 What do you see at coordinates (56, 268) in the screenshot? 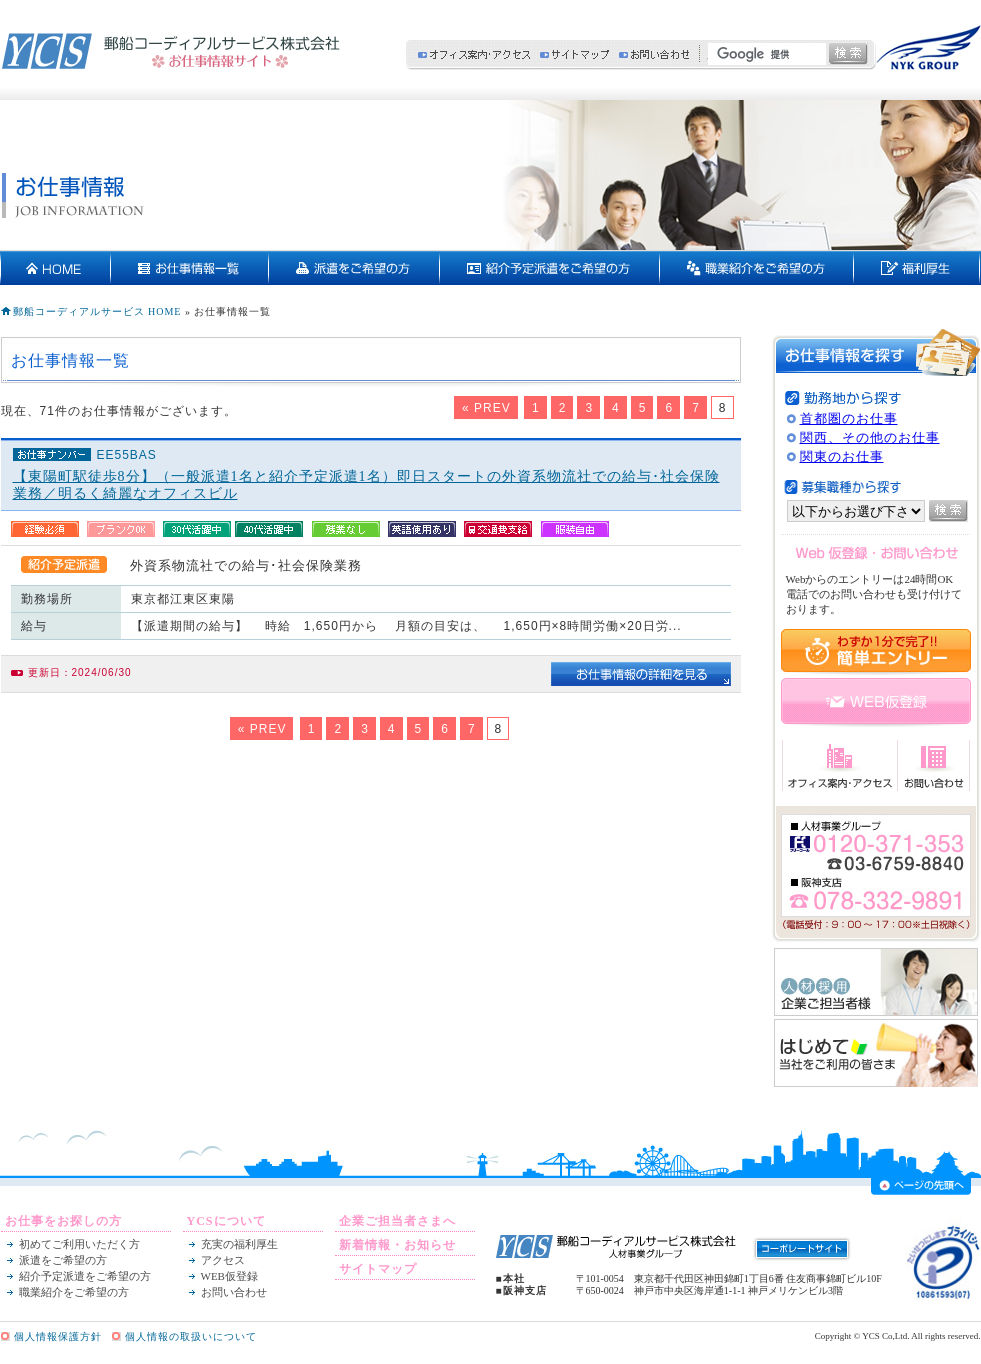
I see `HOME` at bounding box center [56, 268].